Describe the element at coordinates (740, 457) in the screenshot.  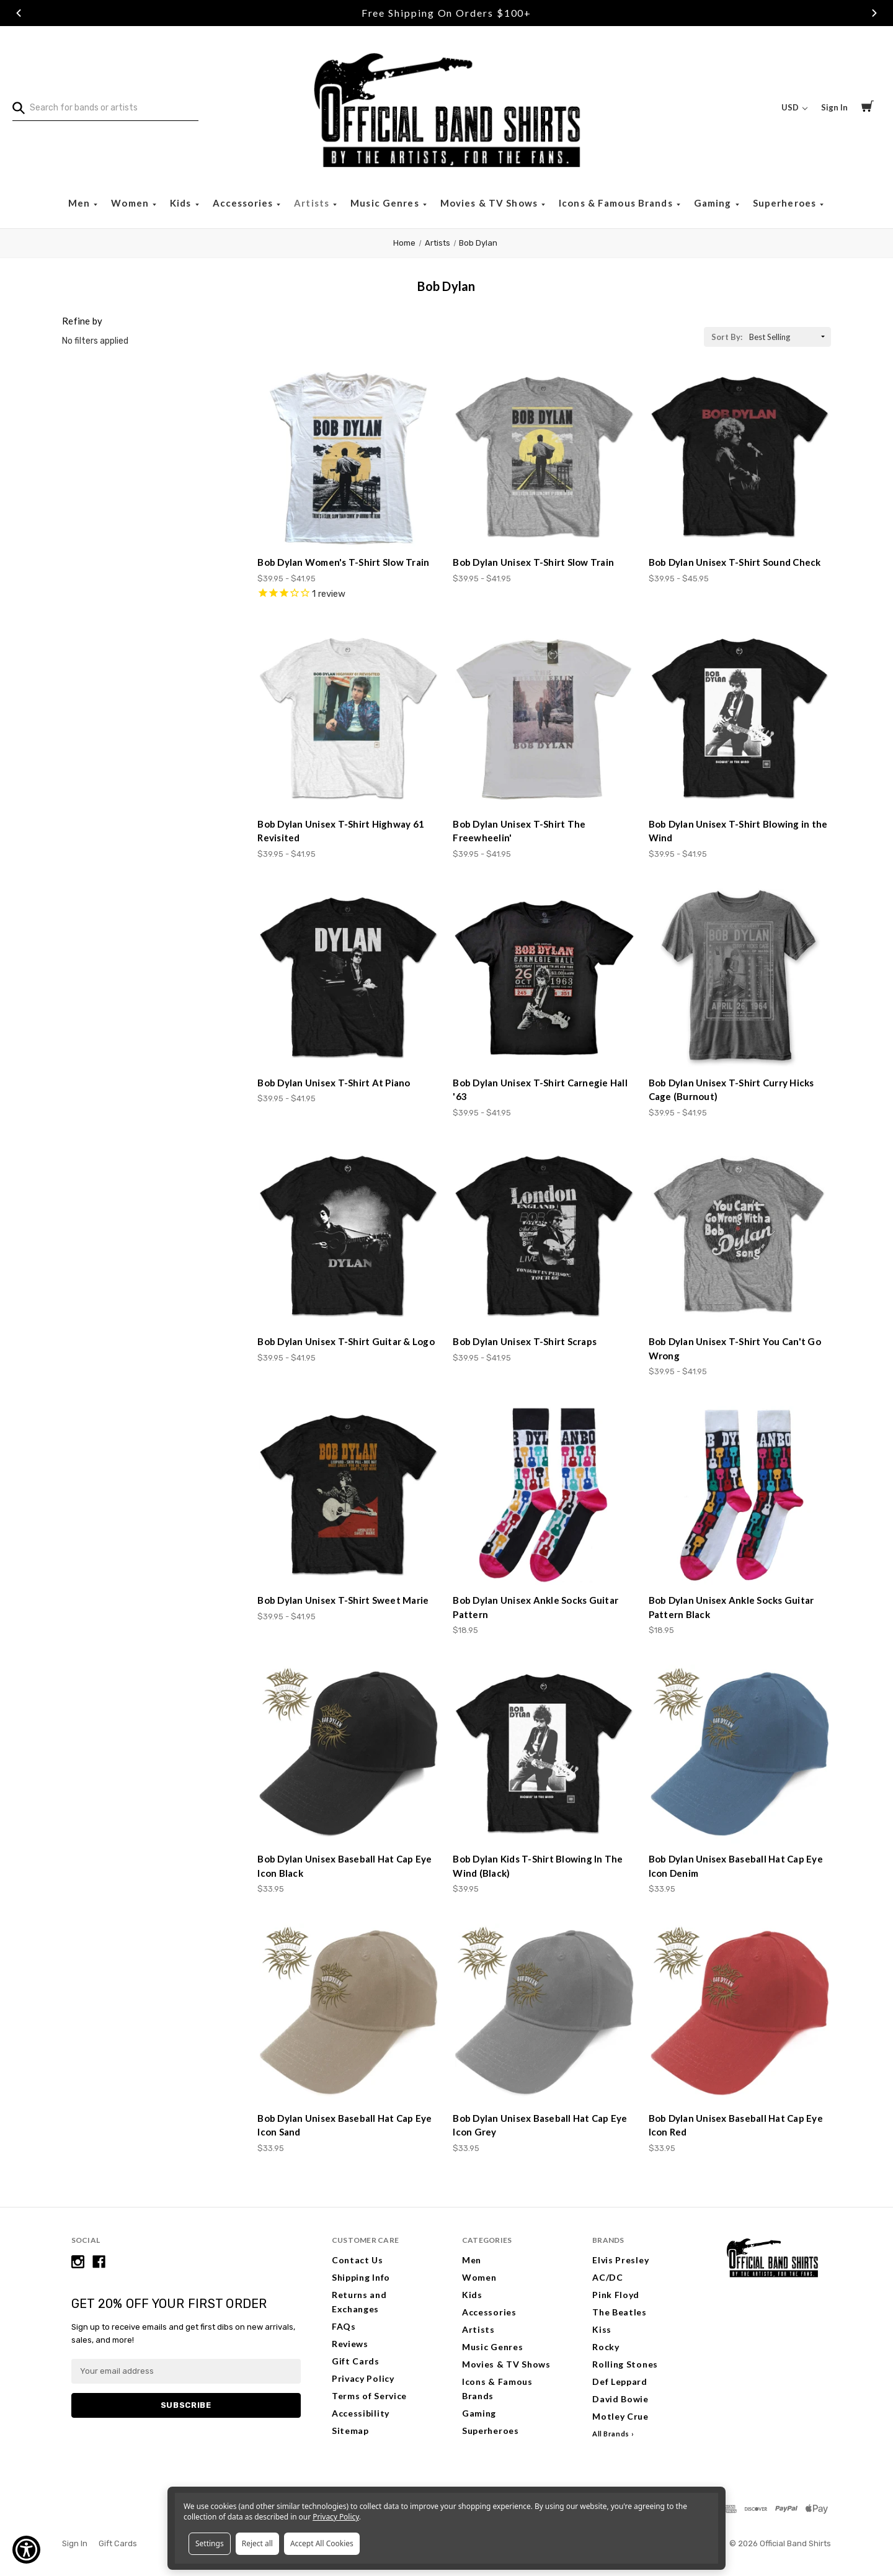
I see `[Bob Dylan Unisex T-Shirt Sound Check, Price range from $39.95 to $45.95]` at that location.